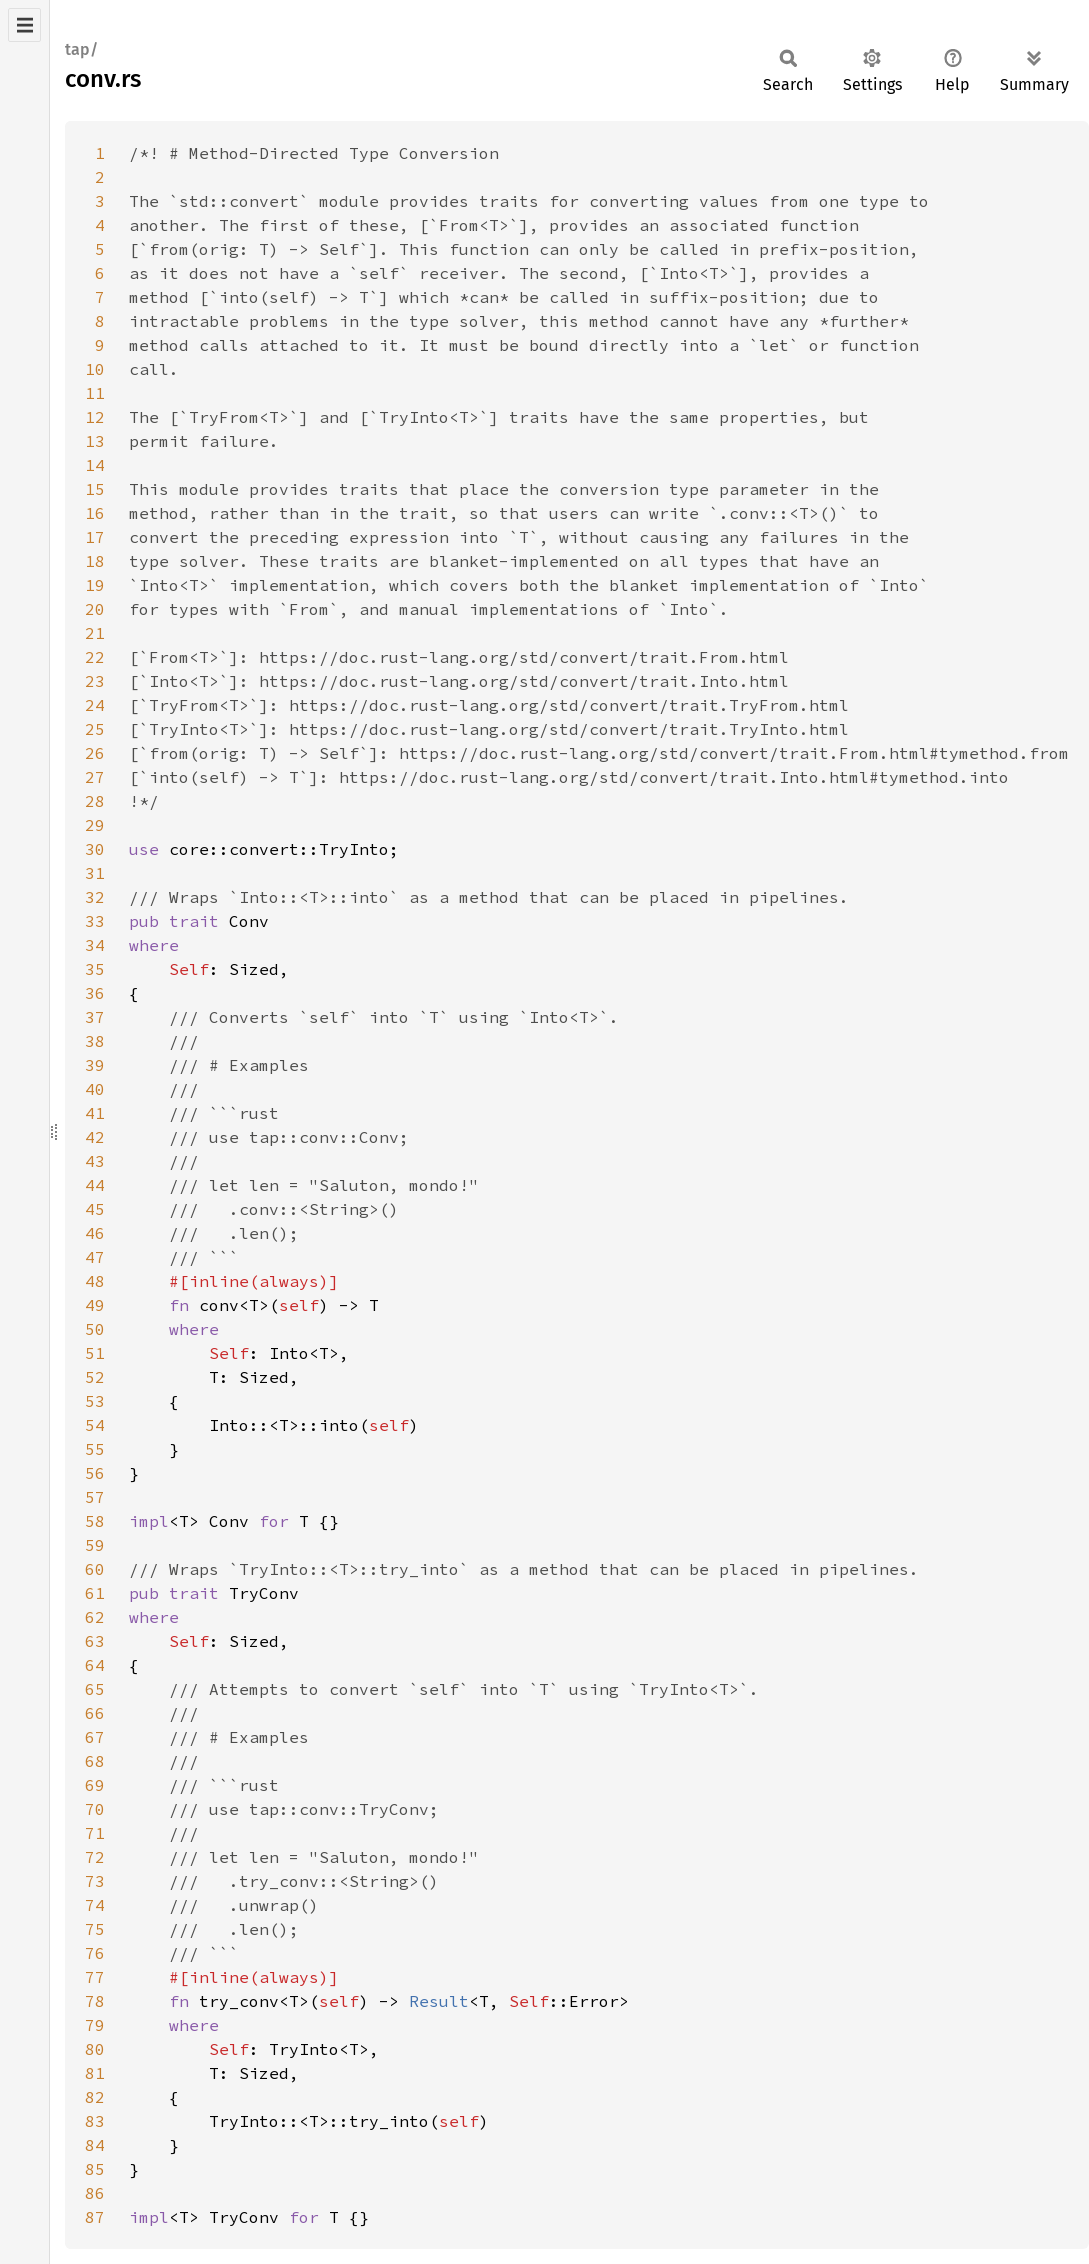 This screenshot has height=2264, width=1089. What do you see at coordinates (95, 2145) in the screenshot?
I see `84` at bounding box center [95, 2145].